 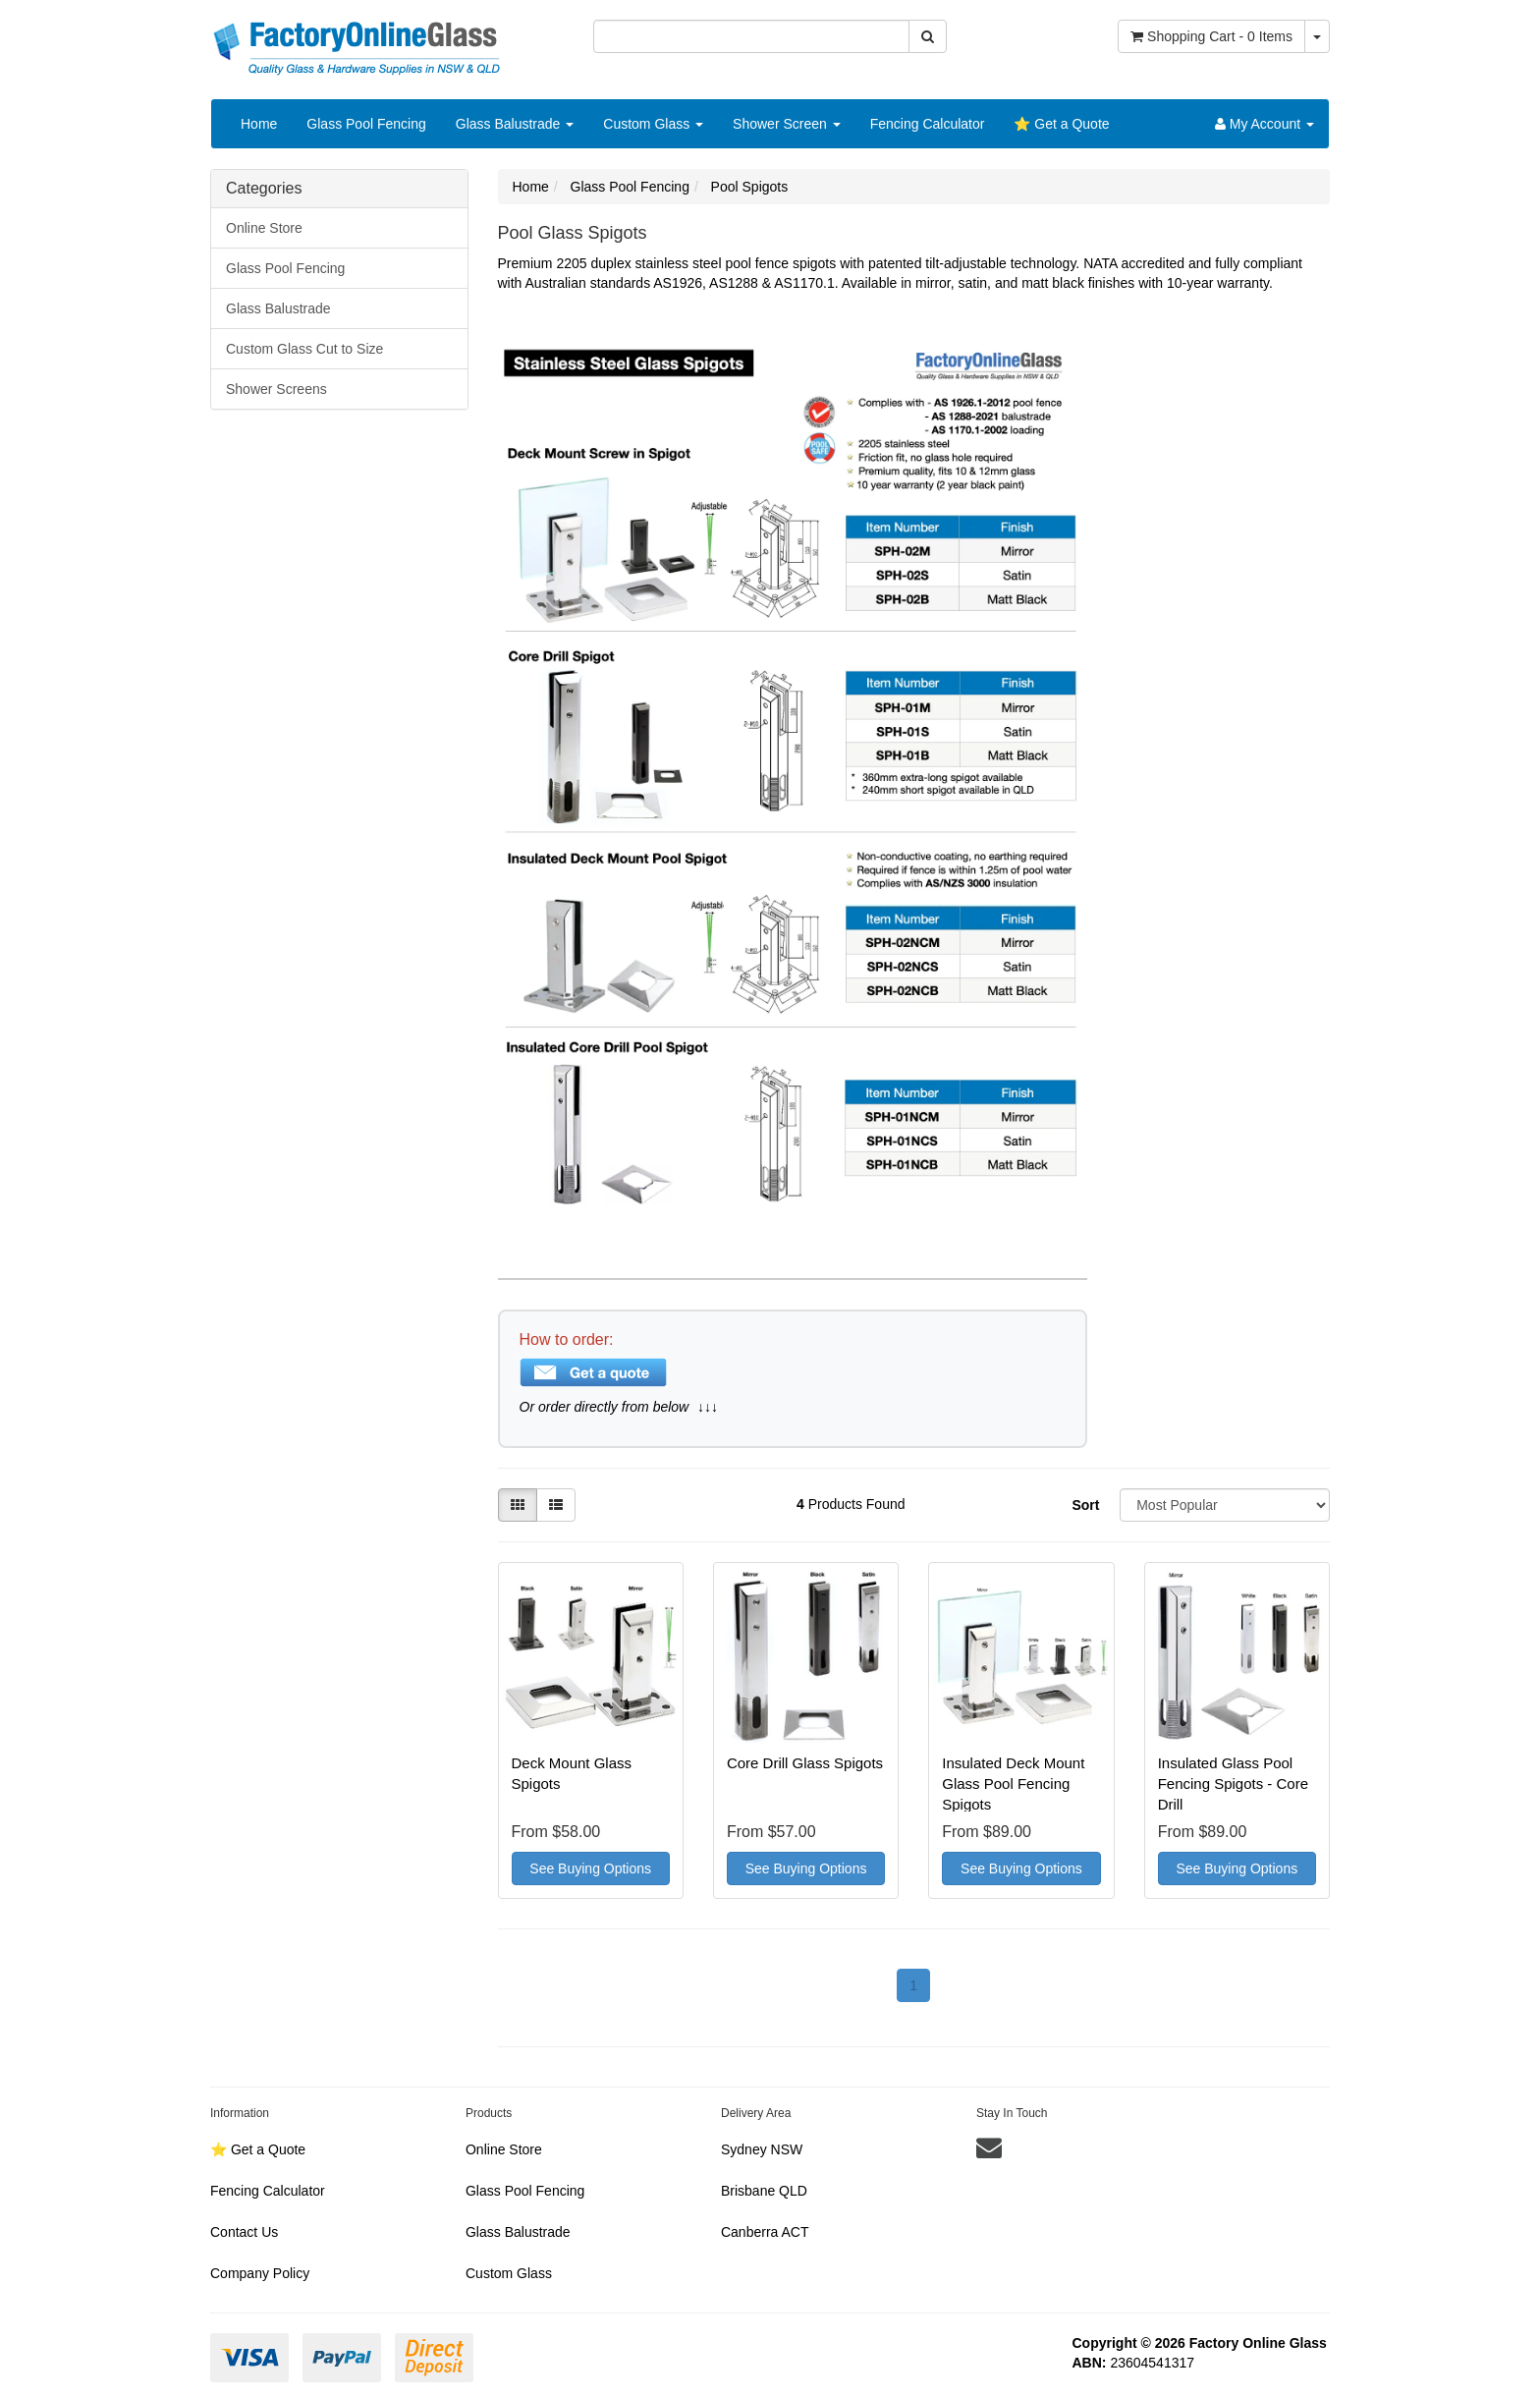 What do you see at coordinates (244, 2232) in the screenshot?
I see `Contact Us` at bounding box center [244, 2232].